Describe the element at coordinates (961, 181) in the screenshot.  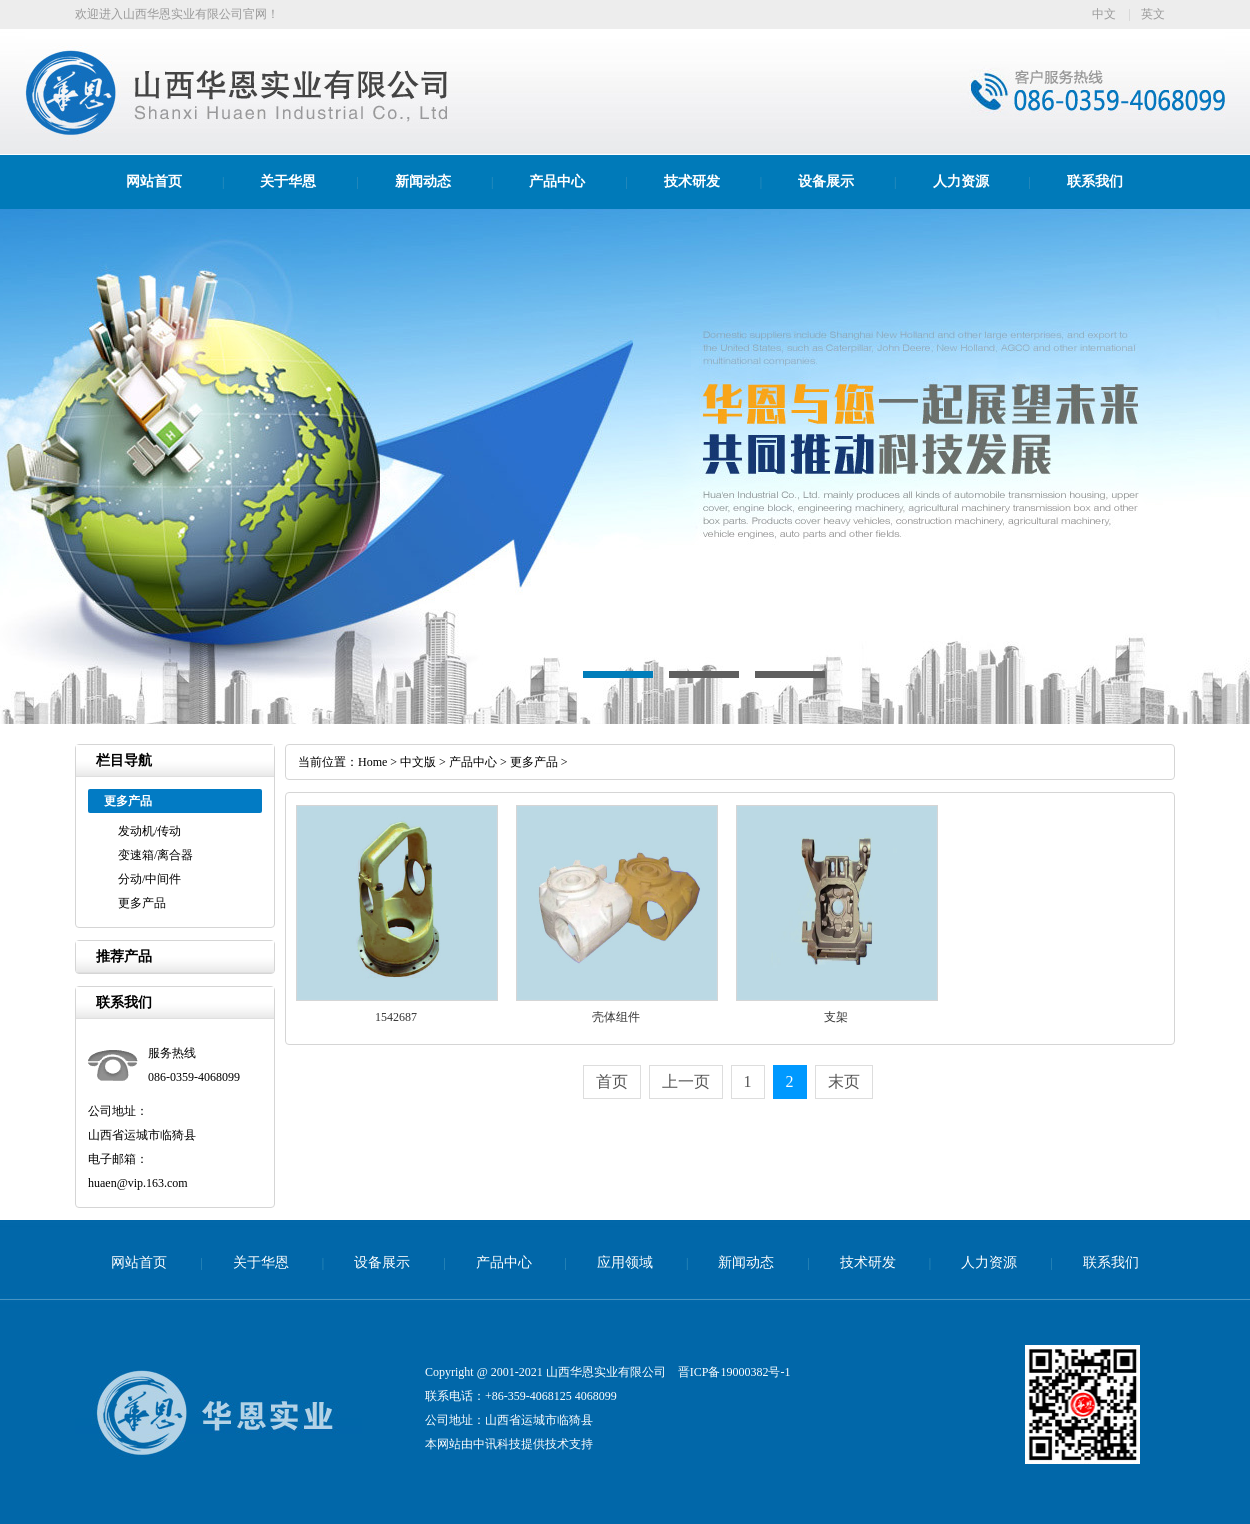
I see `人力资源` at that location.